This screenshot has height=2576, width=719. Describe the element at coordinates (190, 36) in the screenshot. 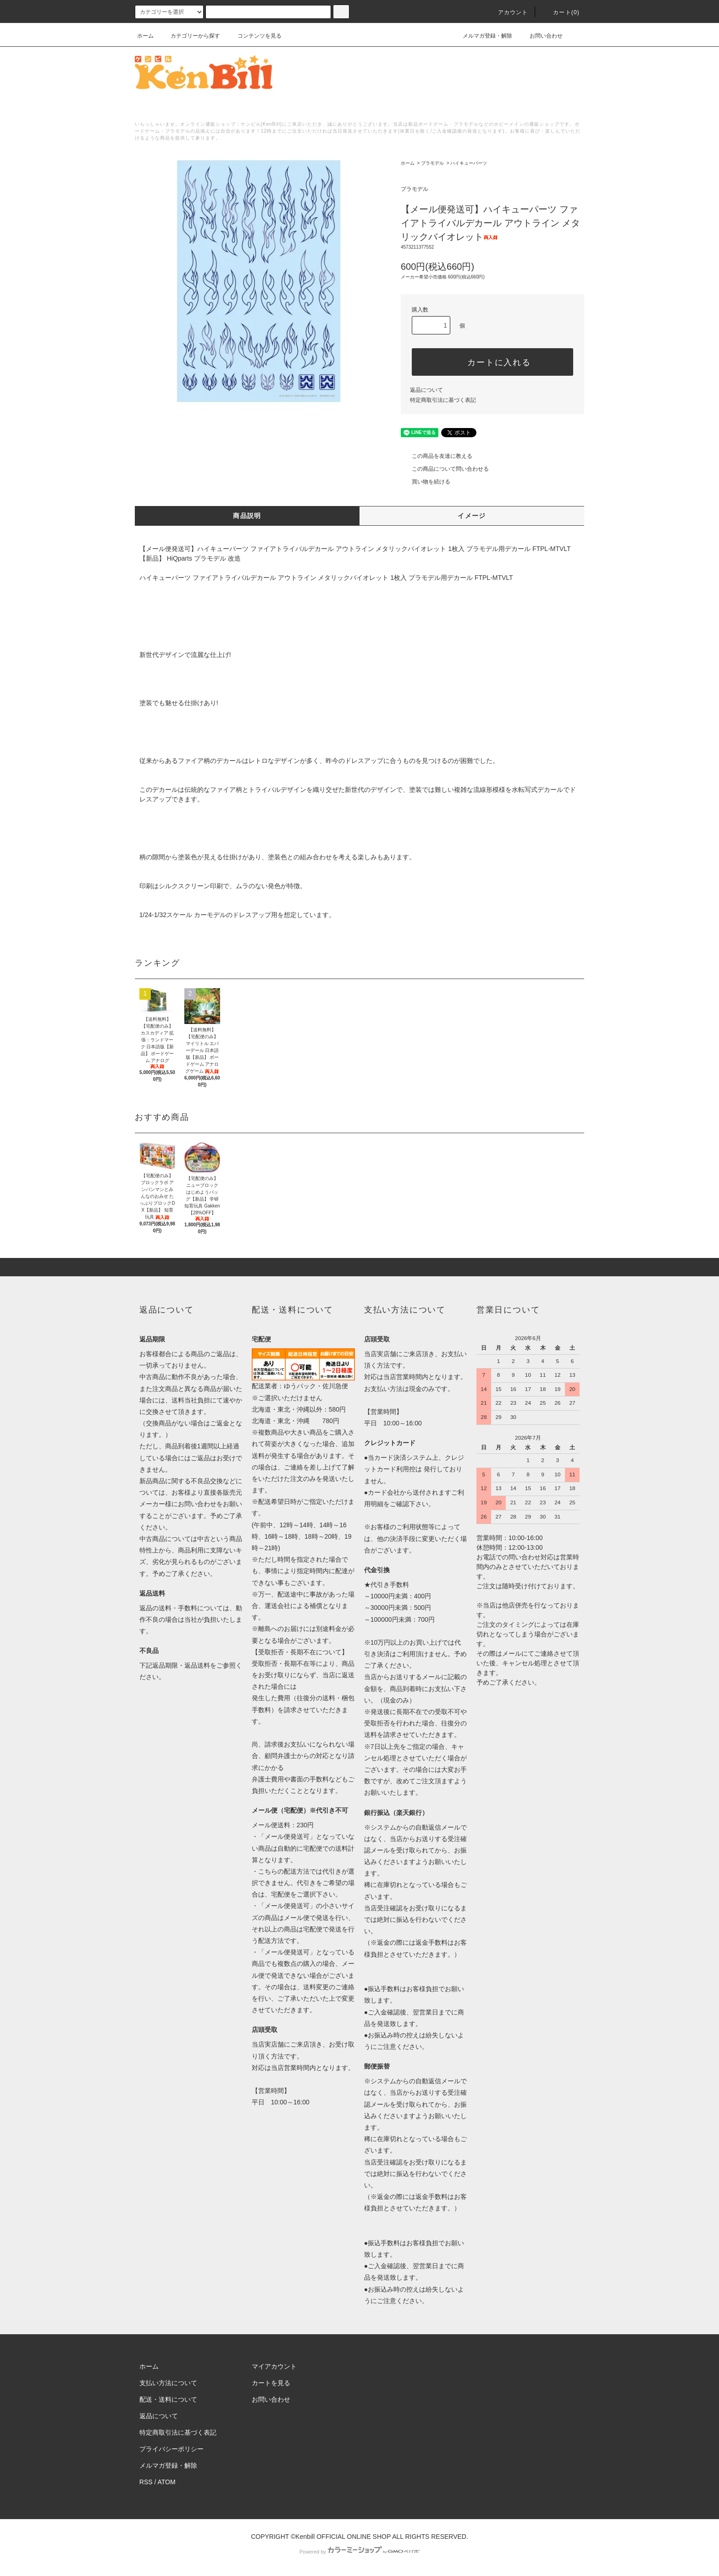

I see `カテゴリーから探す` at that location.